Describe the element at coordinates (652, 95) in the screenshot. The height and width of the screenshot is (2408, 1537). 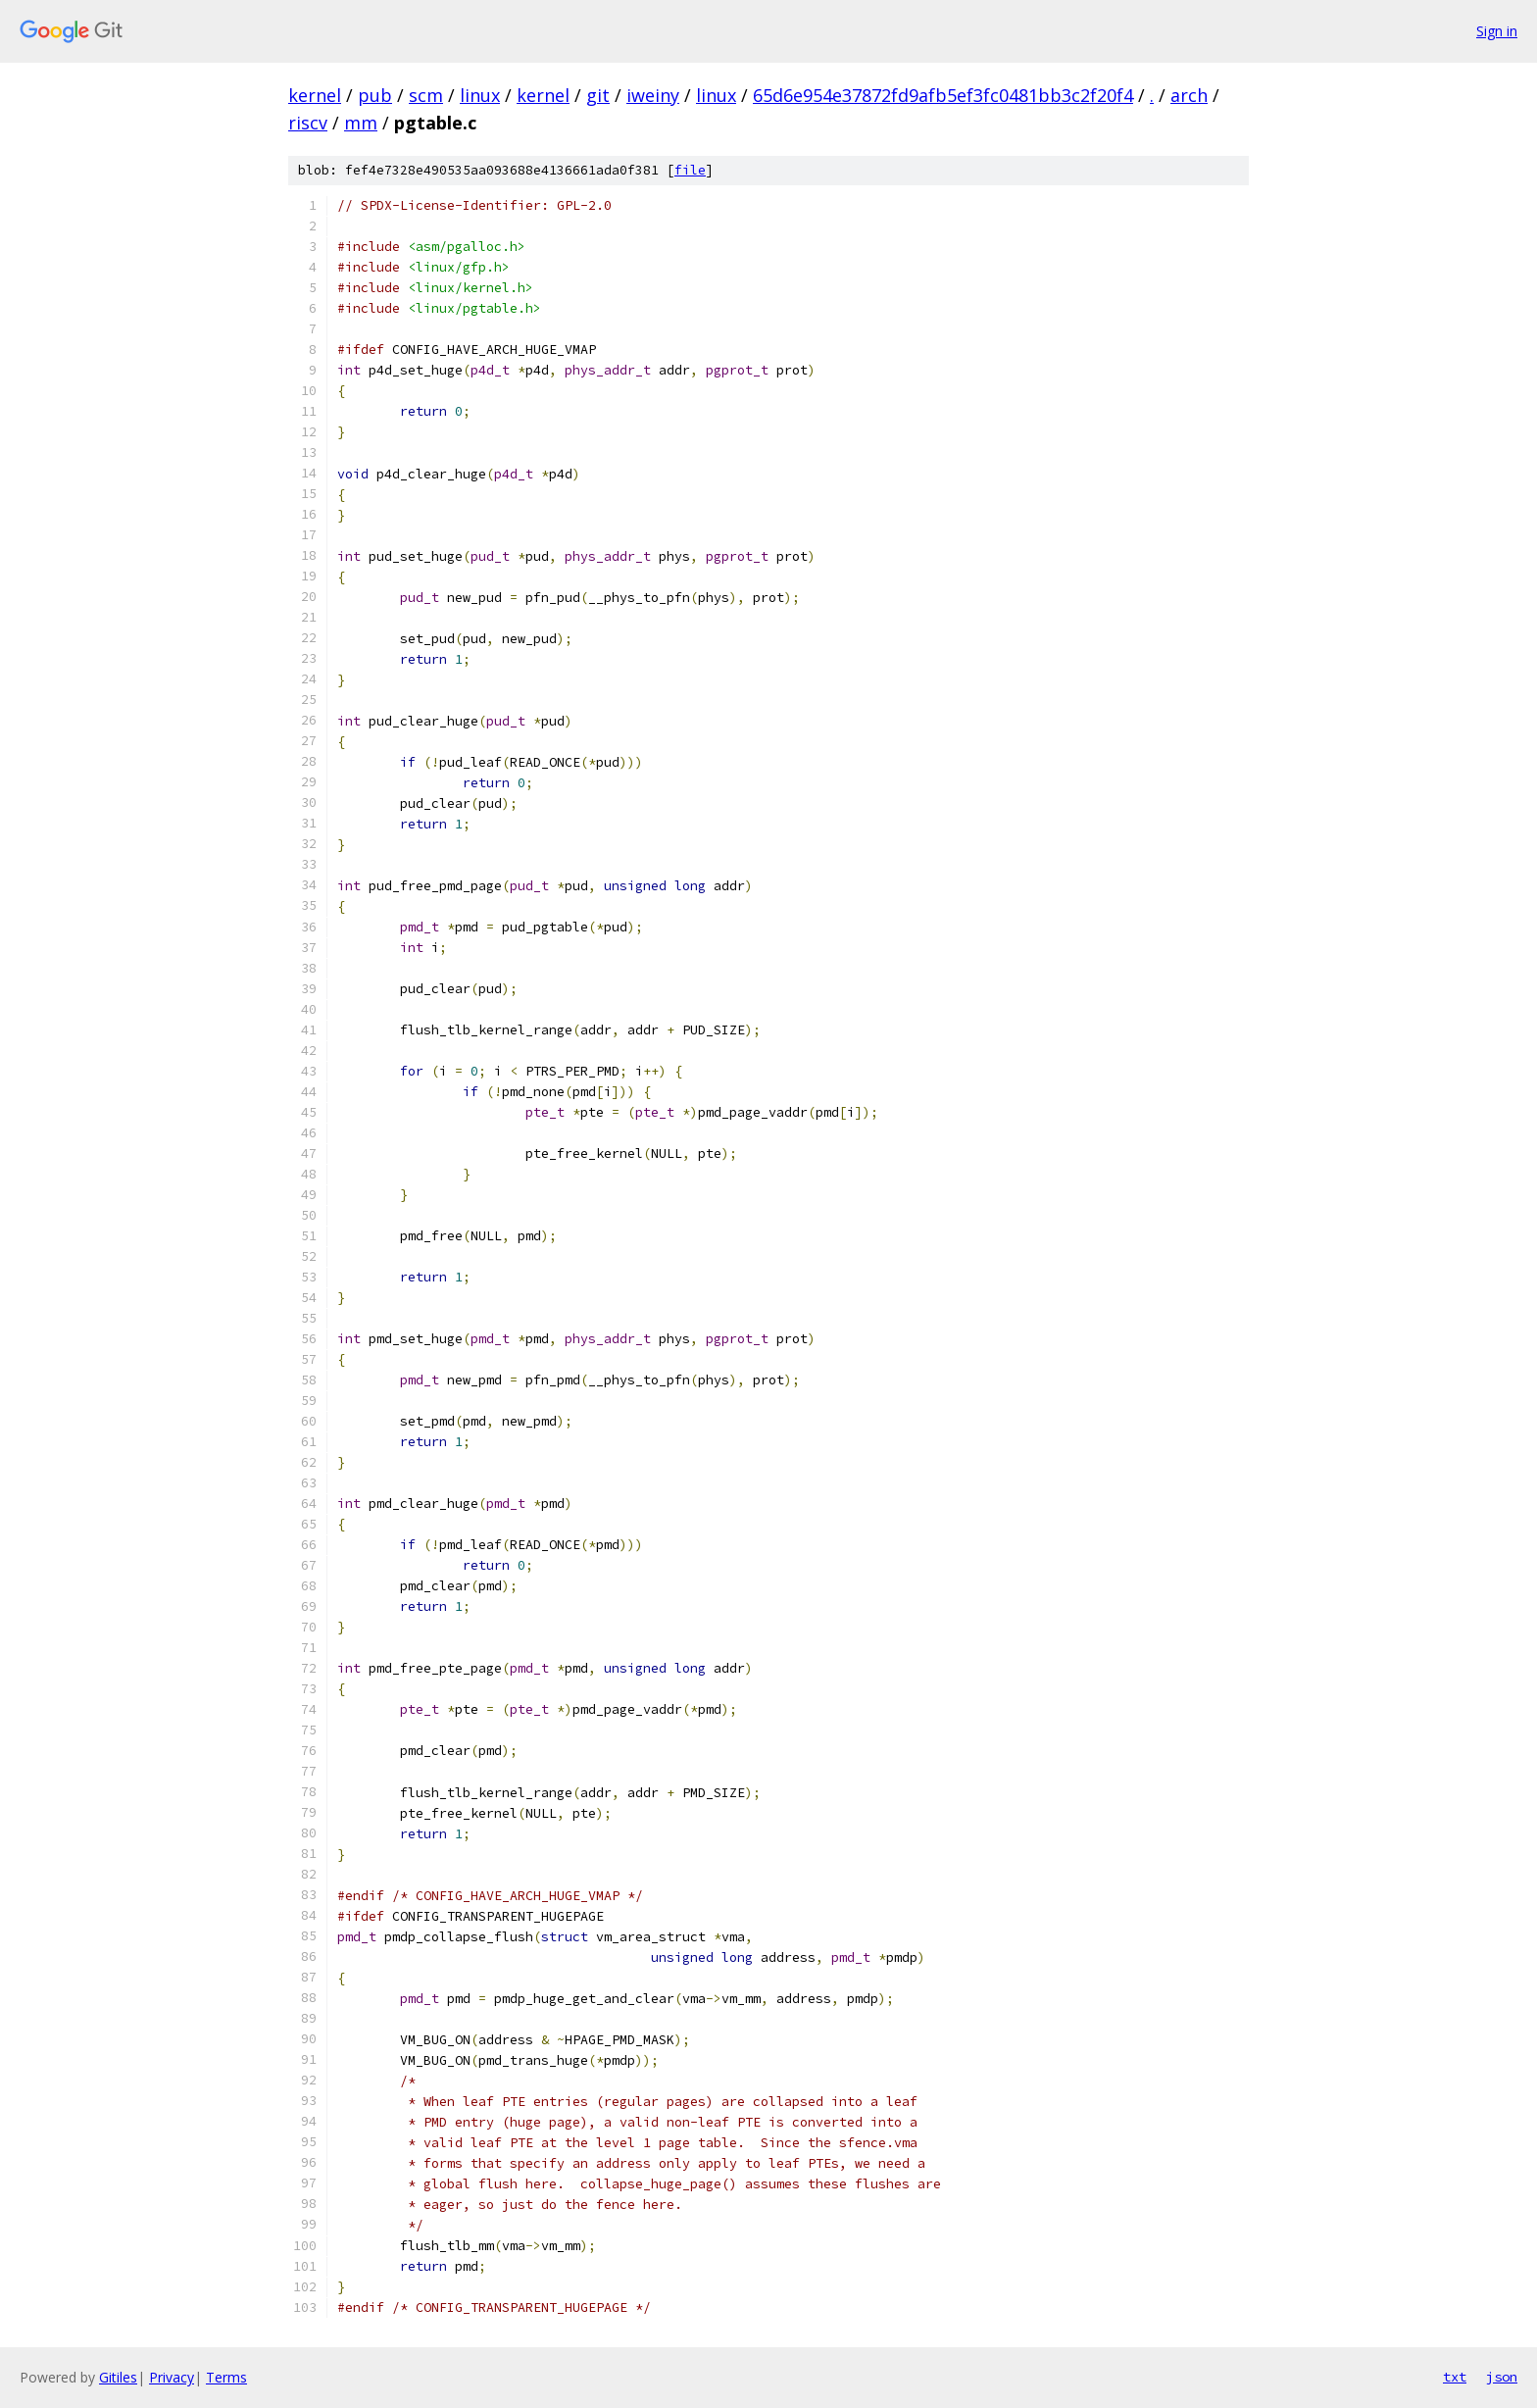
I see `iweiny` at that location.